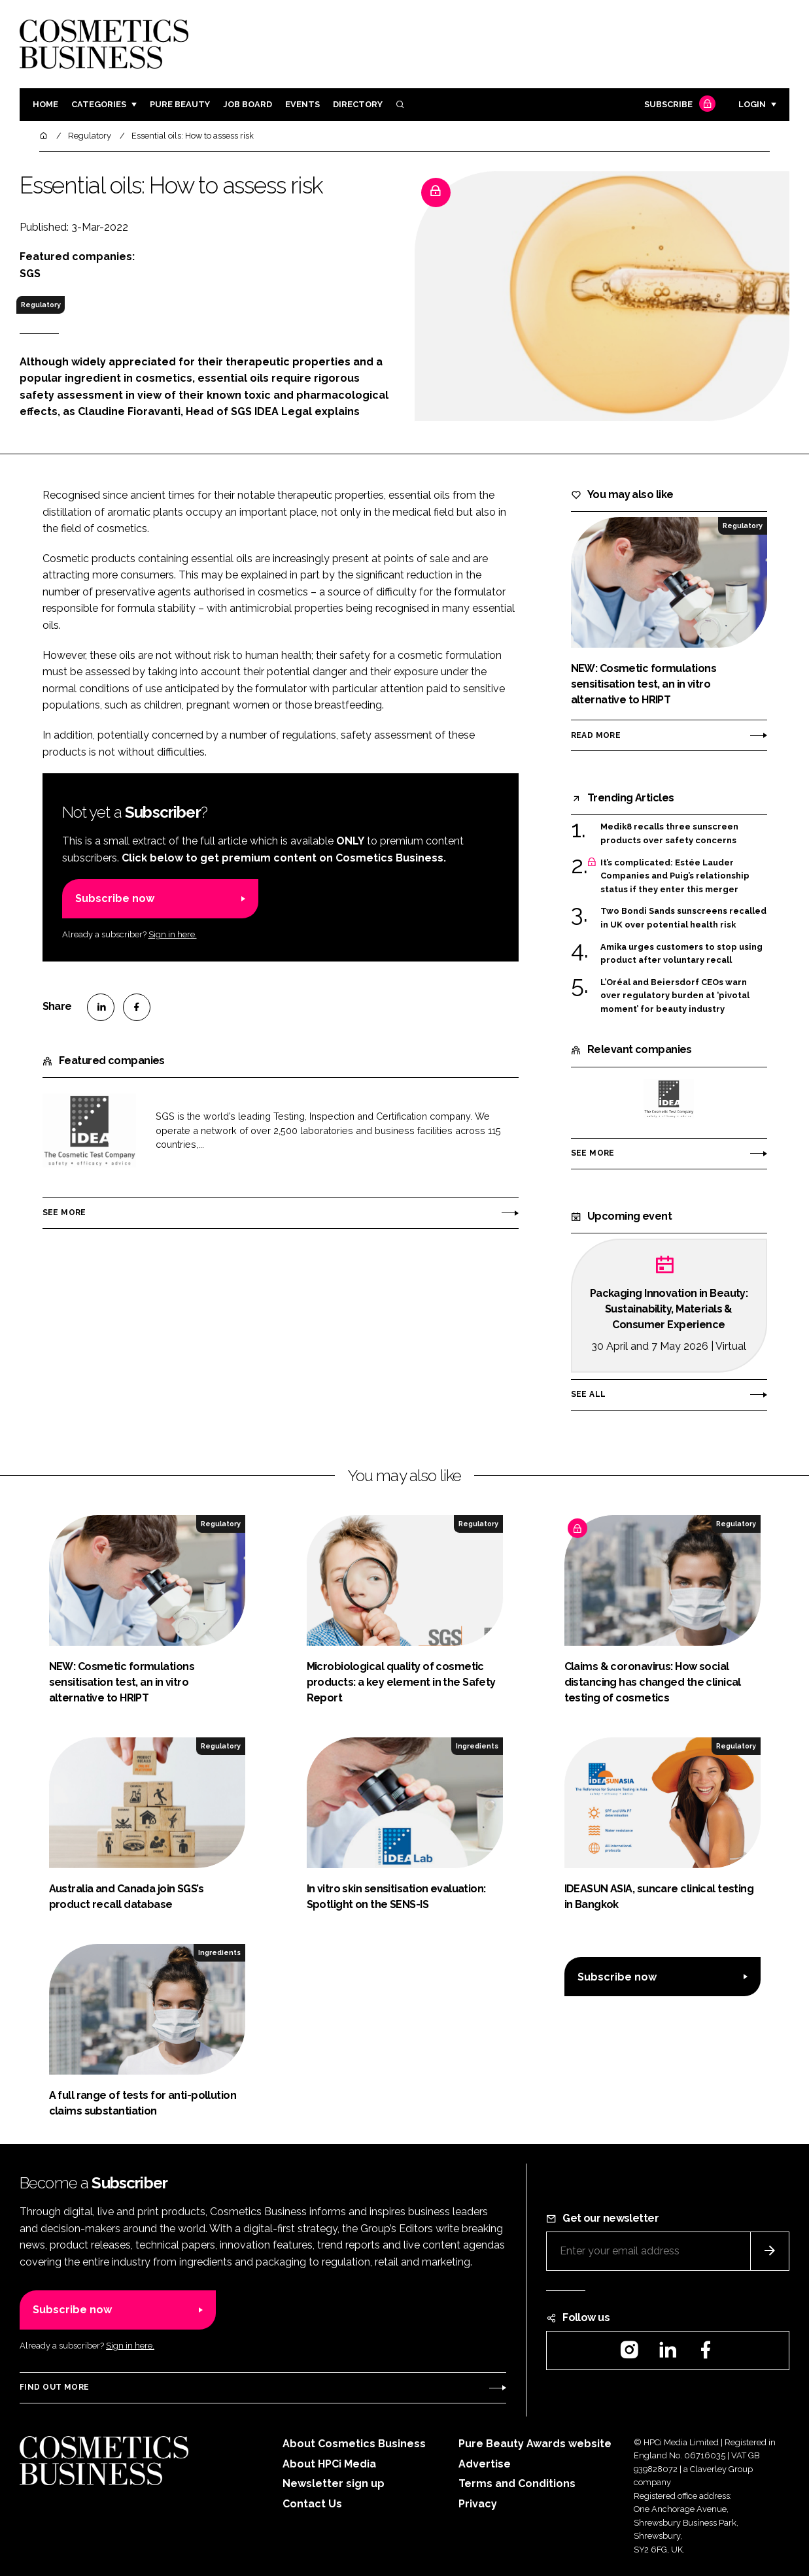  I want to click on About Cosmetics Business, so click(354, 2443).